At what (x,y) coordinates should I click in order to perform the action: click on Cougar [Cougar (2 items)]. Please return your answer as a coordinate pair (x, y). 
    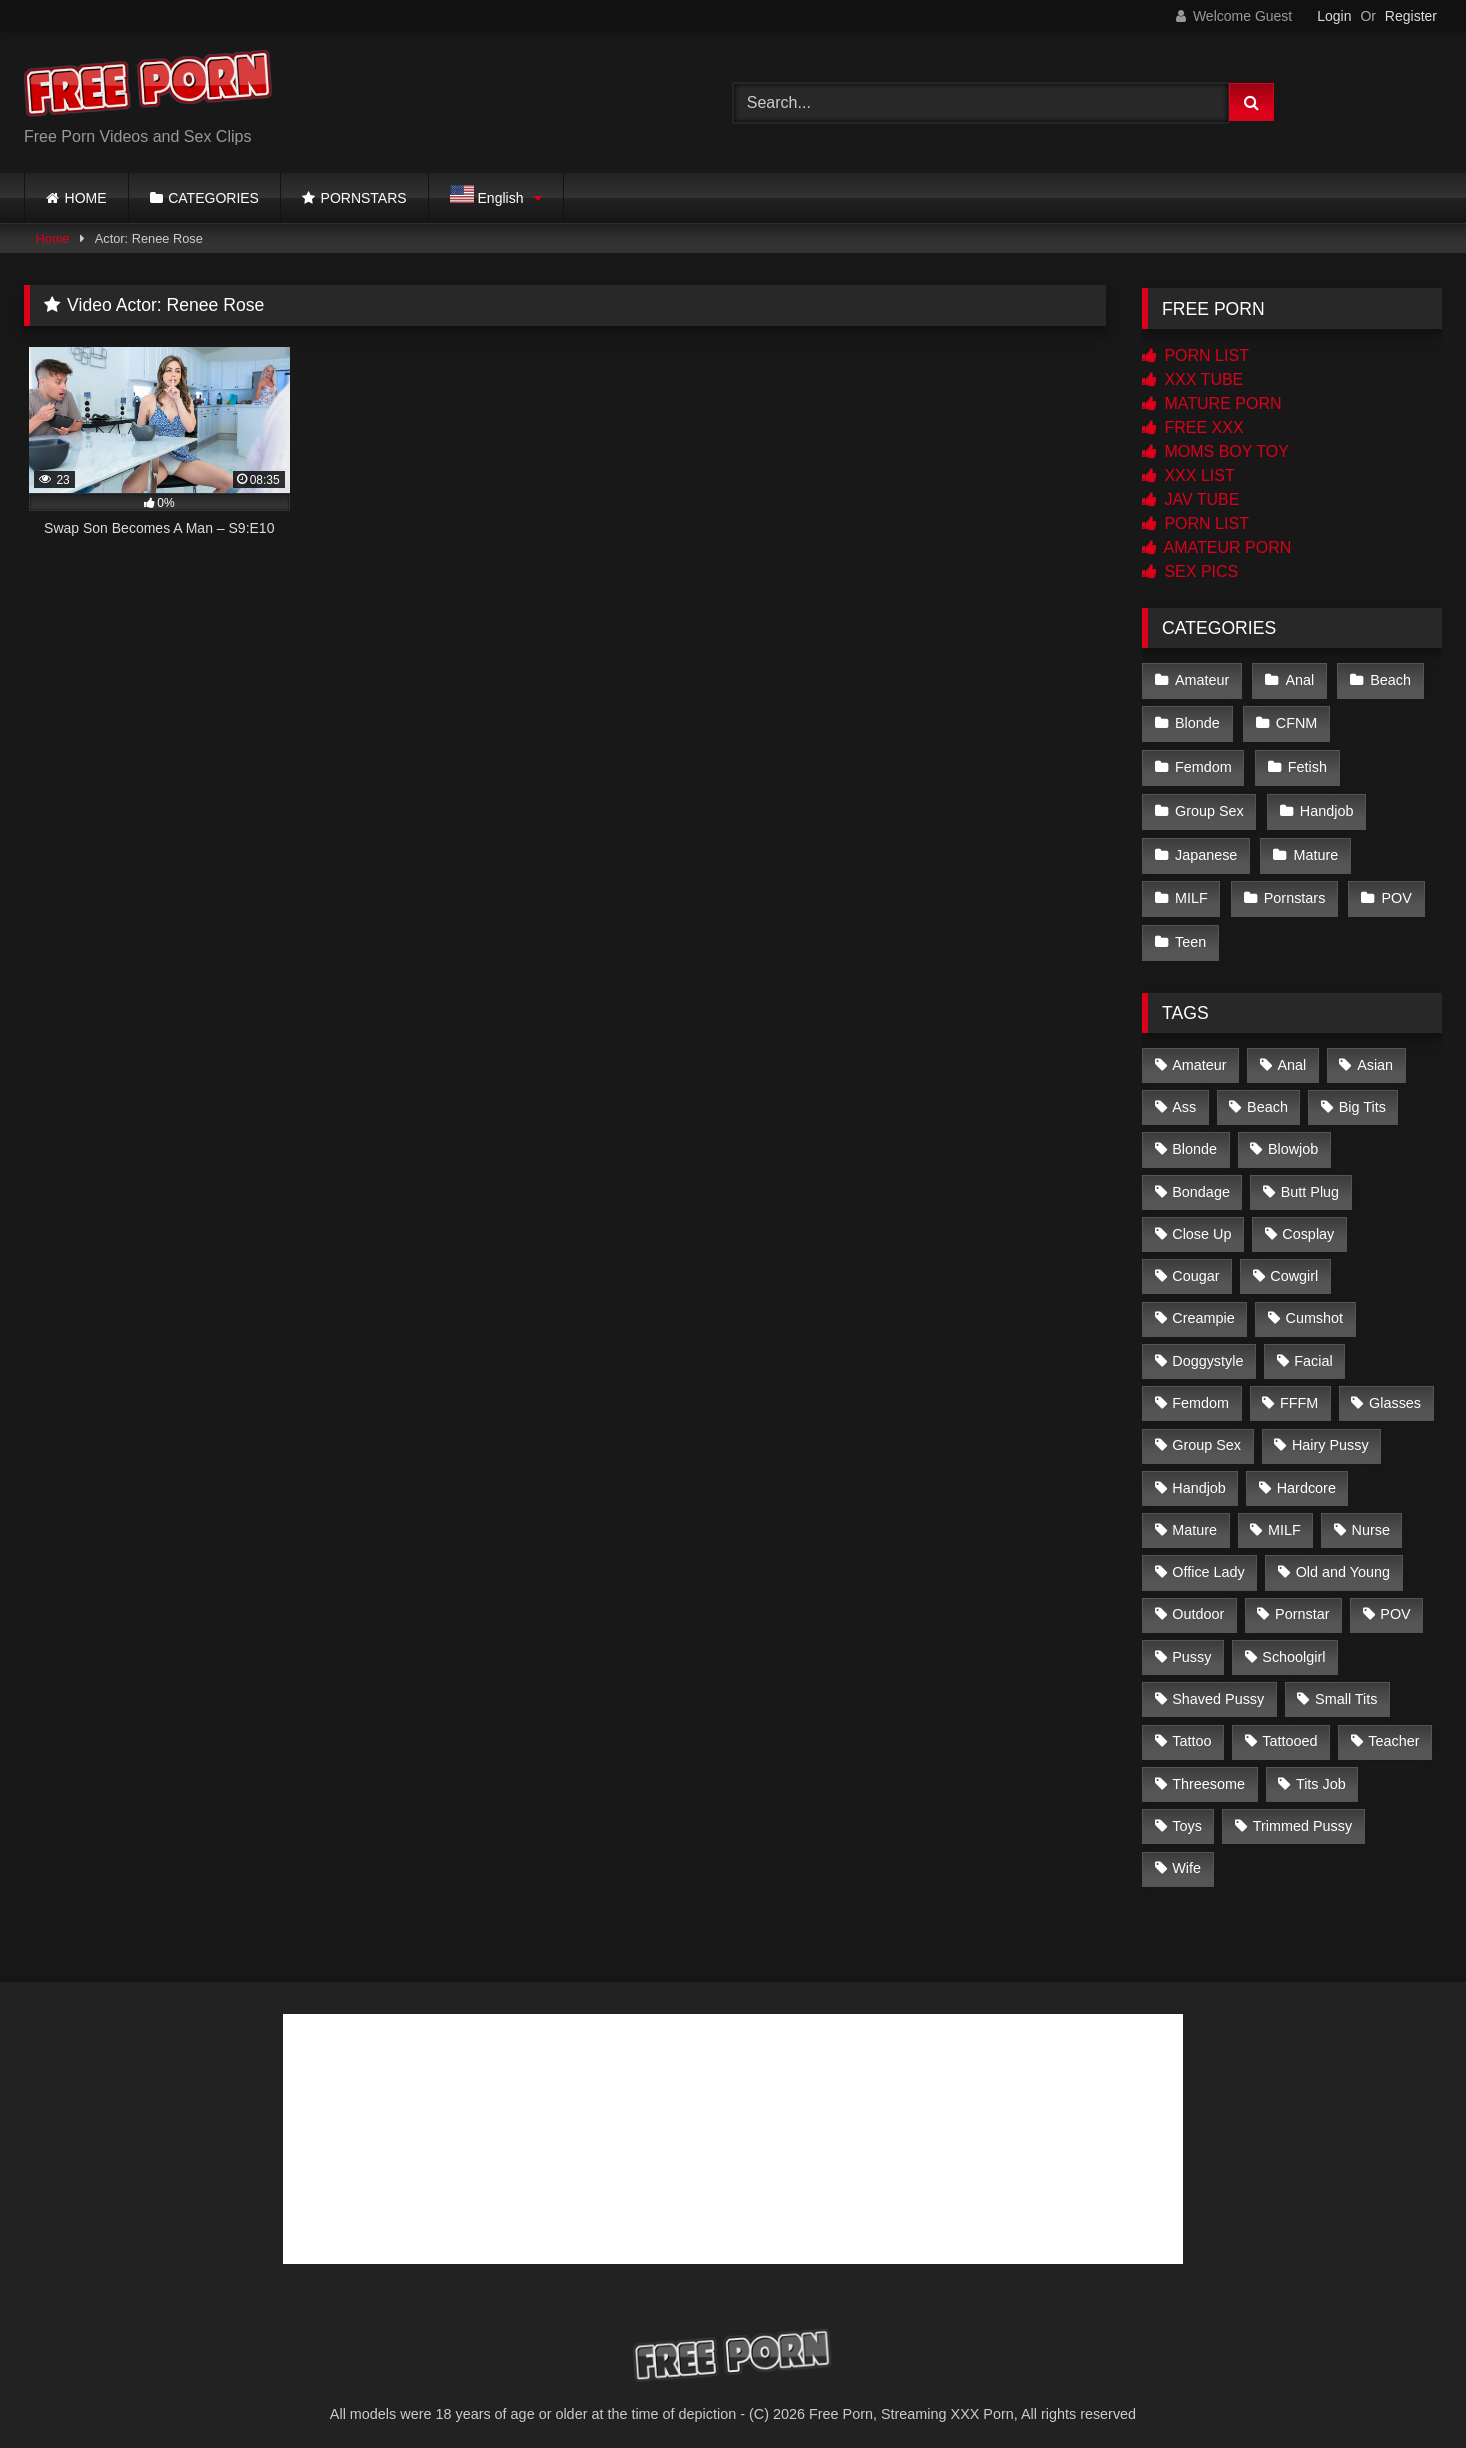
    Looking at the image, I should click on (1195, 1266).